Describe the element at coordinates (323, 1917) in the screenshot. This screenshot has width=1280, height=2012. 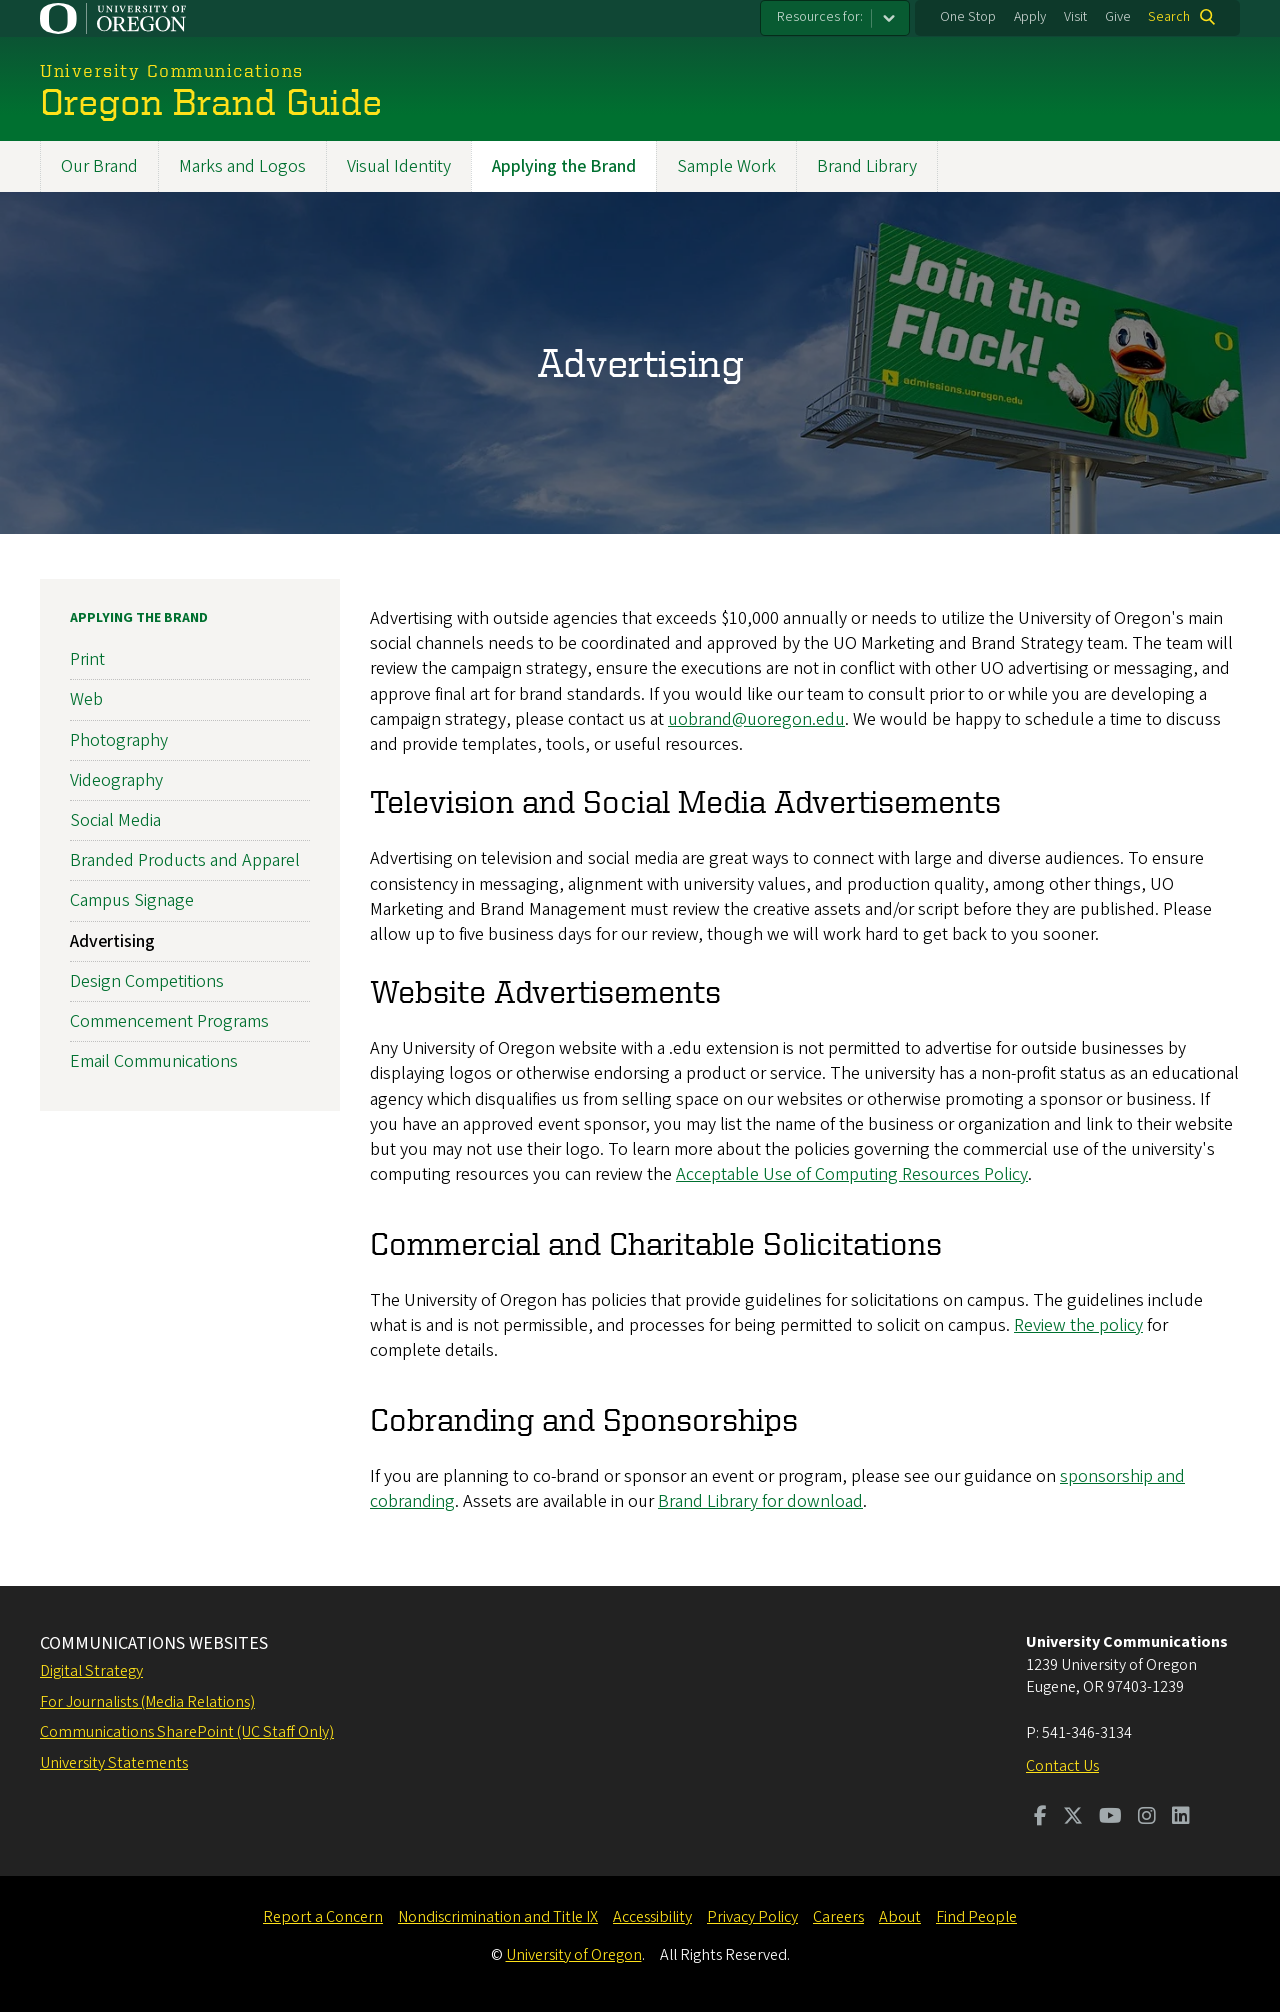
I see `Report a Concern` at that location.